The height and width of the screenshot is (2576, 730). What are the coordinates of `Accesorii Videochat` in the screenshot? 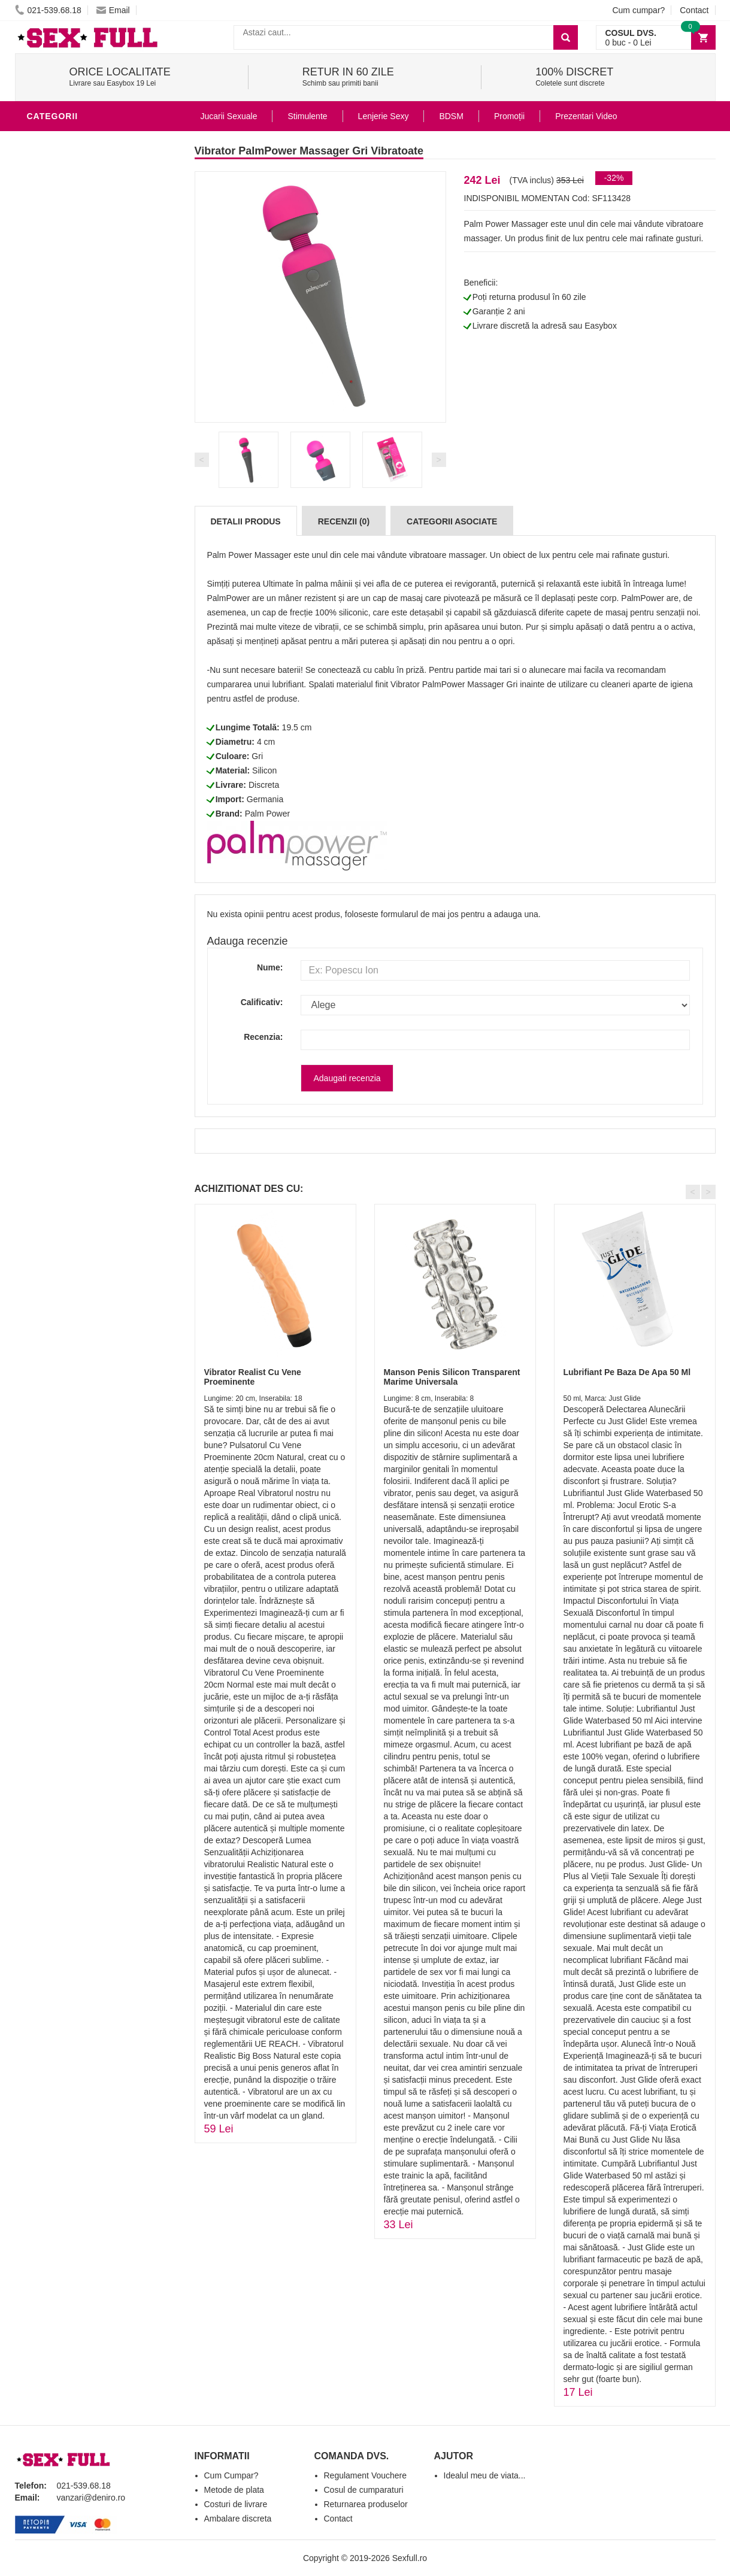 It's located at (79, 858).